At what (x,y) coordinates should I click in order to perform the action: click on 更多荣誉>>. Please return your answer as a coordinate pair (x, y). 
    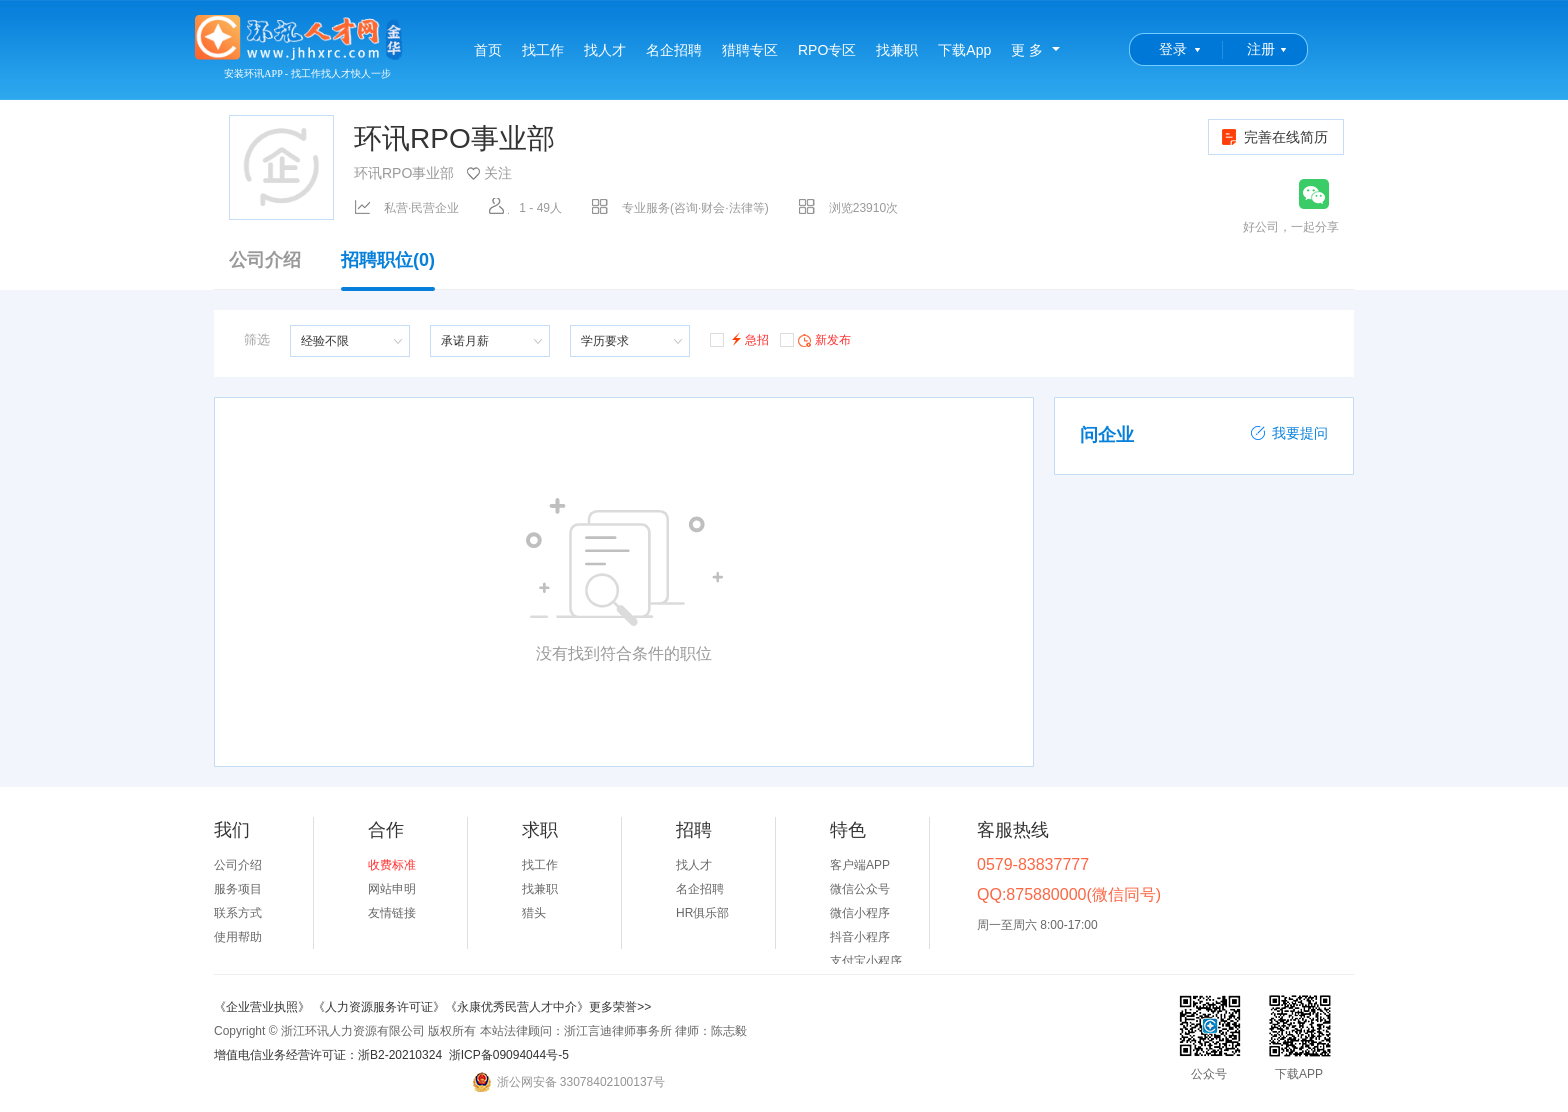
    Looking at the image, I should click on (620, 1007).